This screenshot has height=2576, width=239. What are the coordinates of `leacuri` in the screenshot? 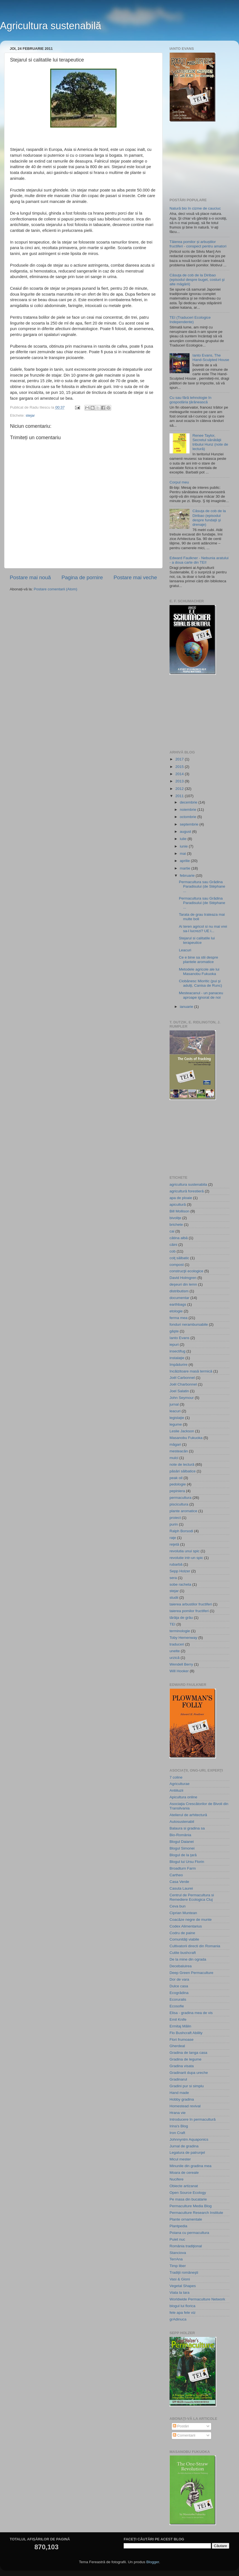 It's located at (175, 1411).